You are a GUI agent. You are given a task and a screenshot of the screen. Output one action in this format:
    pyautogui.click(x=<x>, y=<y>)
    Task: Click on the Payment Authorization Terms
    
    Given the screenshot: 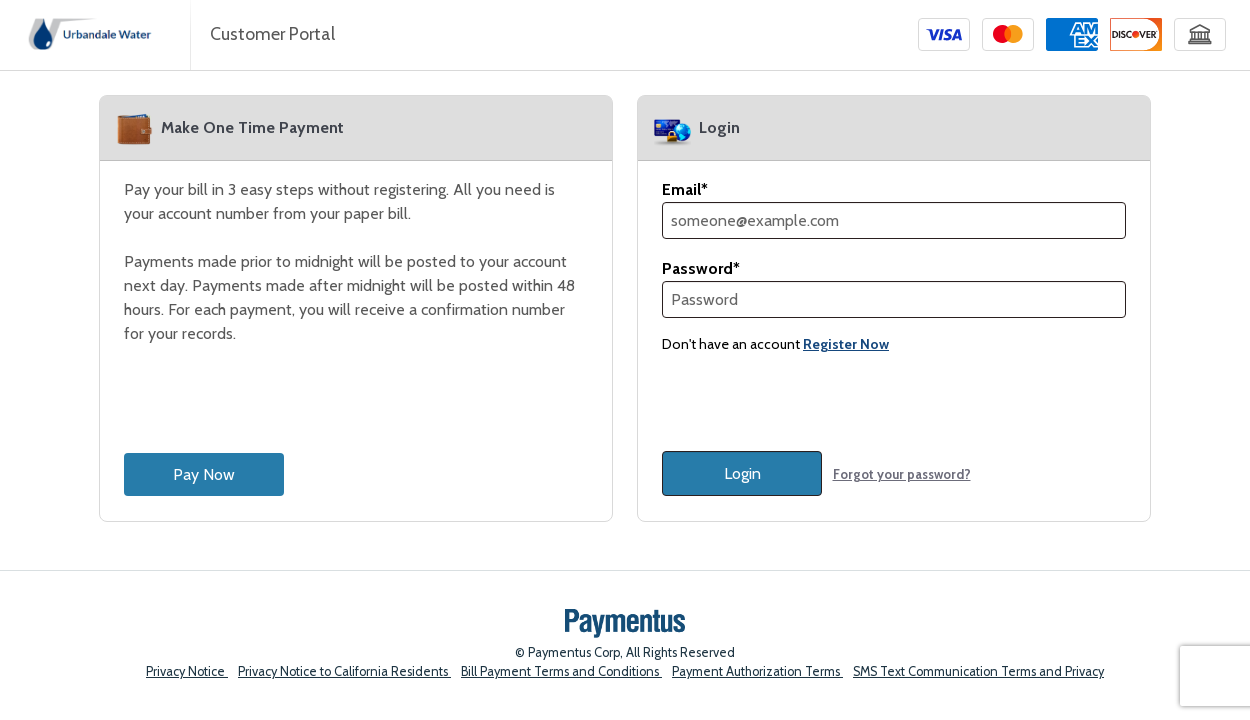 What is the action you would take?
    pyautogui.click(x=757, y=671)
    